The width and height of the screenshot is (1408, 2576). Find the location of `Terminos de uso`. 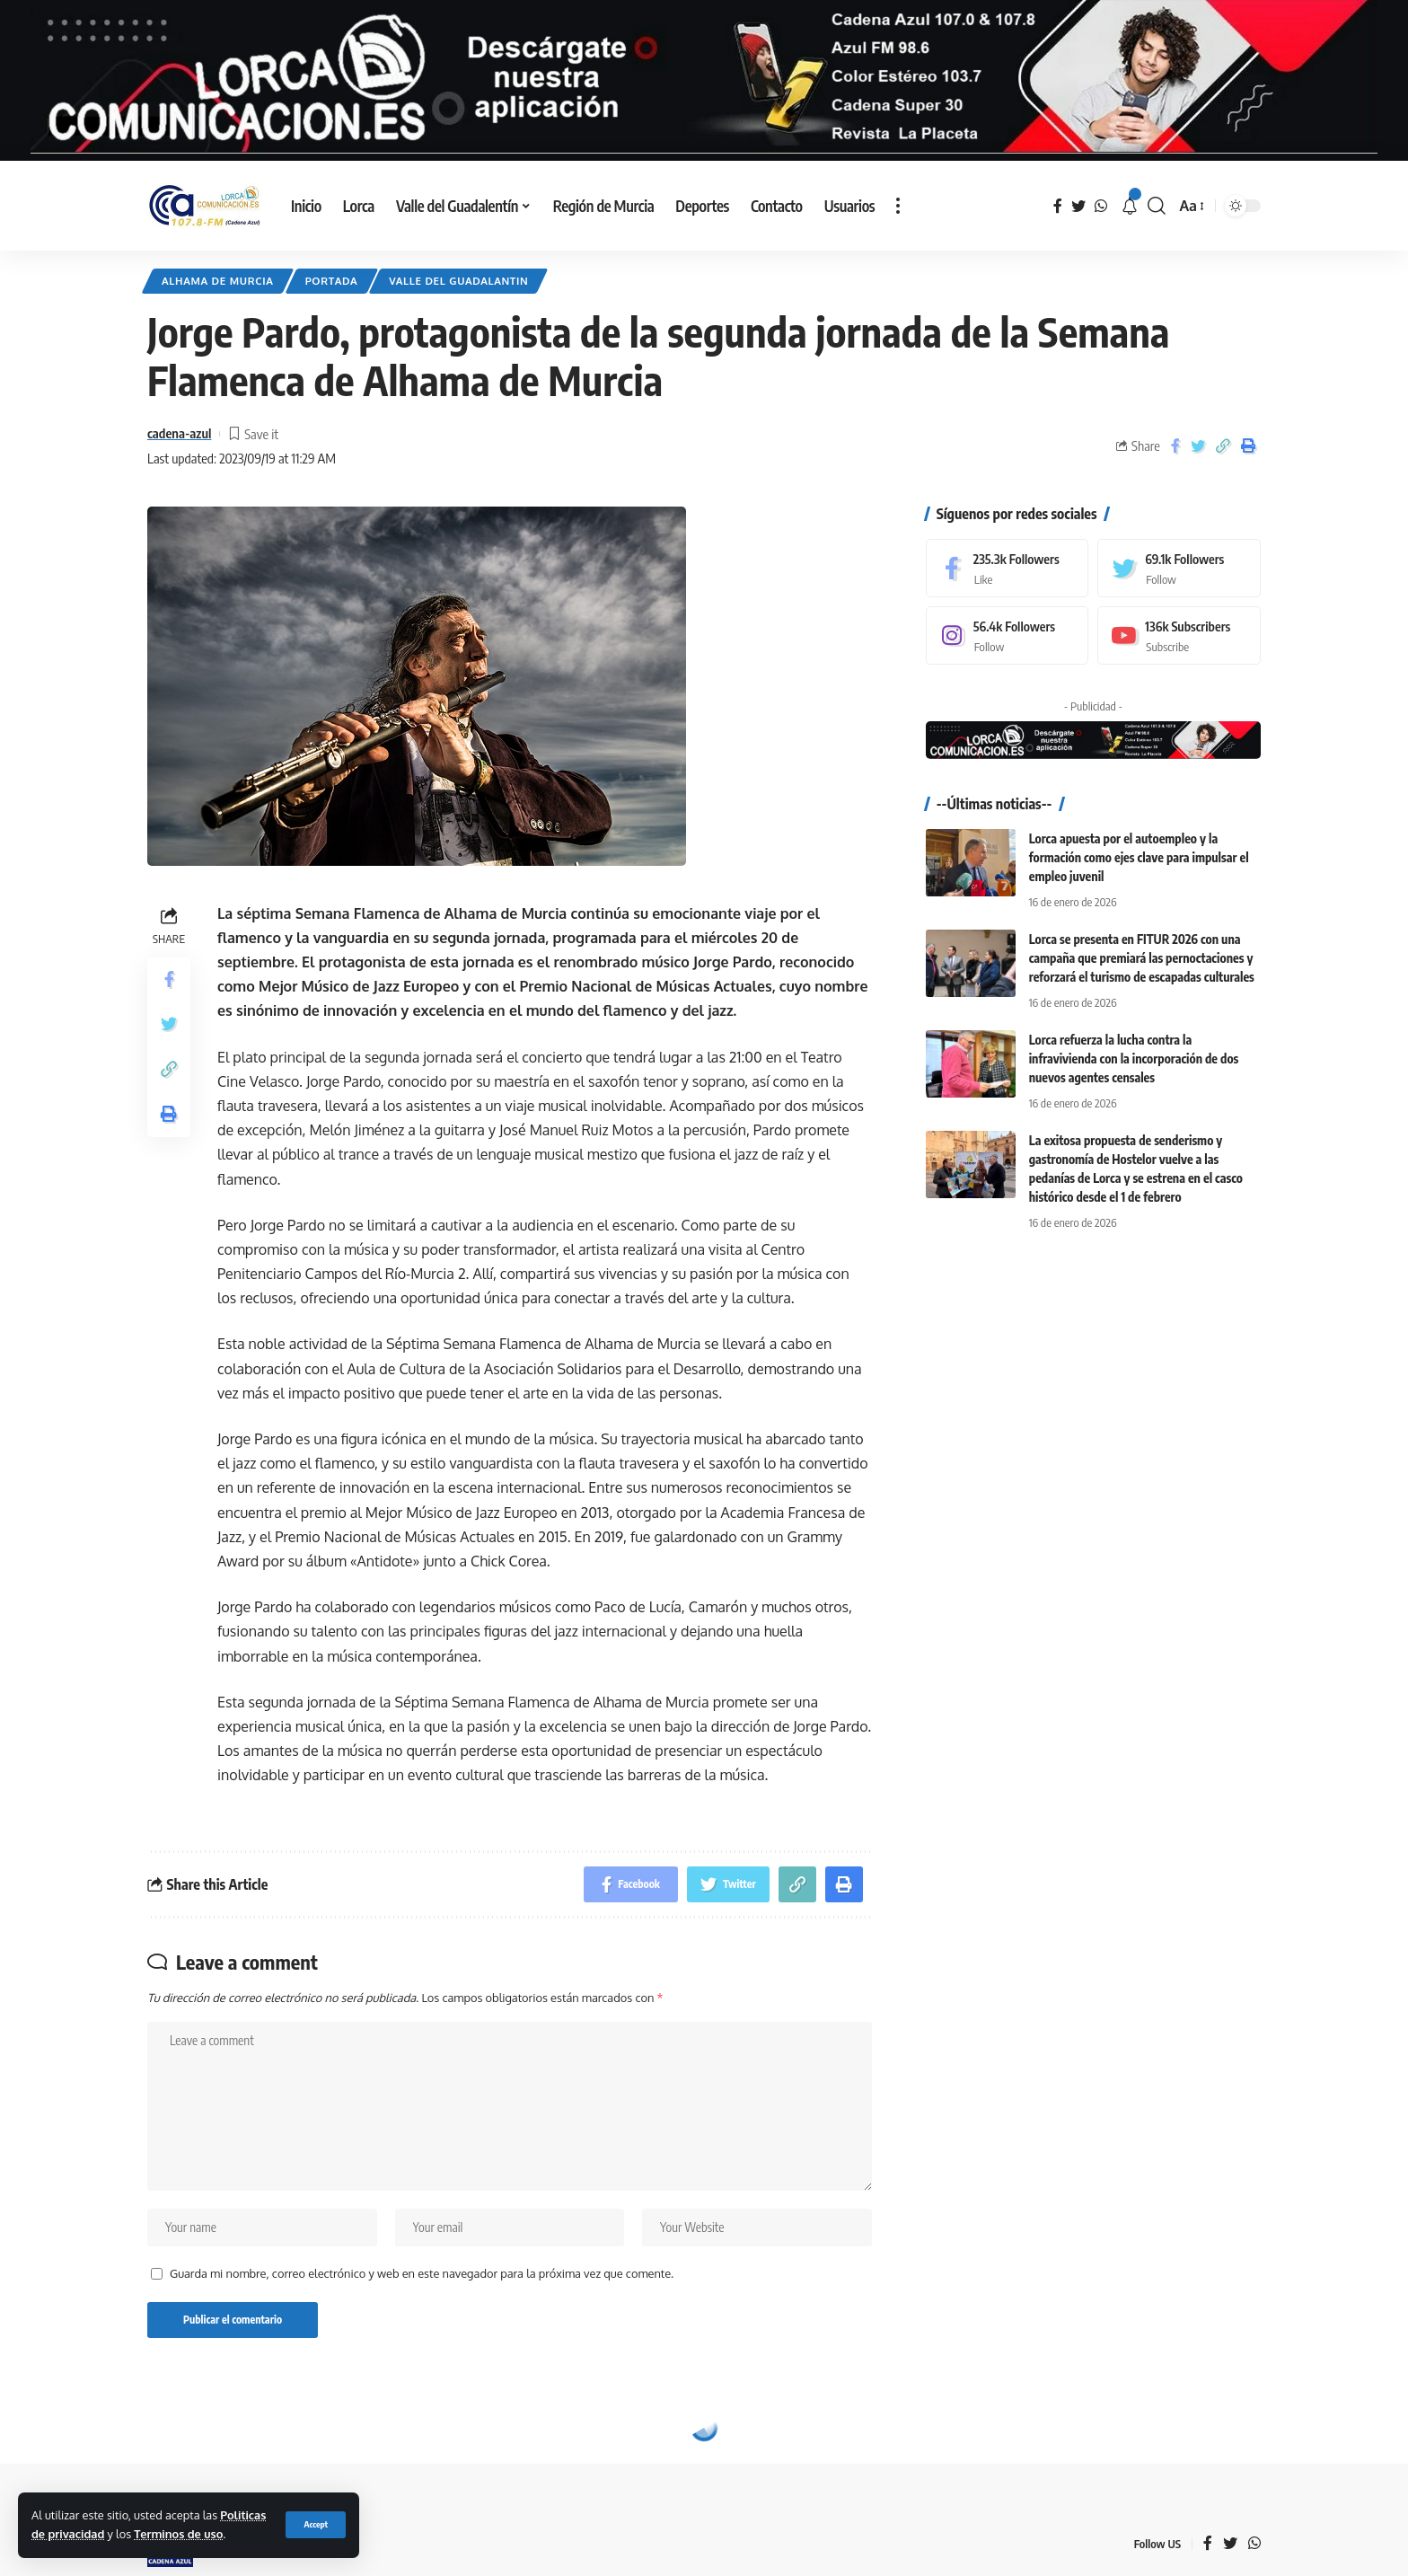

Terminos de uso is located at coordinates (178, 2534).